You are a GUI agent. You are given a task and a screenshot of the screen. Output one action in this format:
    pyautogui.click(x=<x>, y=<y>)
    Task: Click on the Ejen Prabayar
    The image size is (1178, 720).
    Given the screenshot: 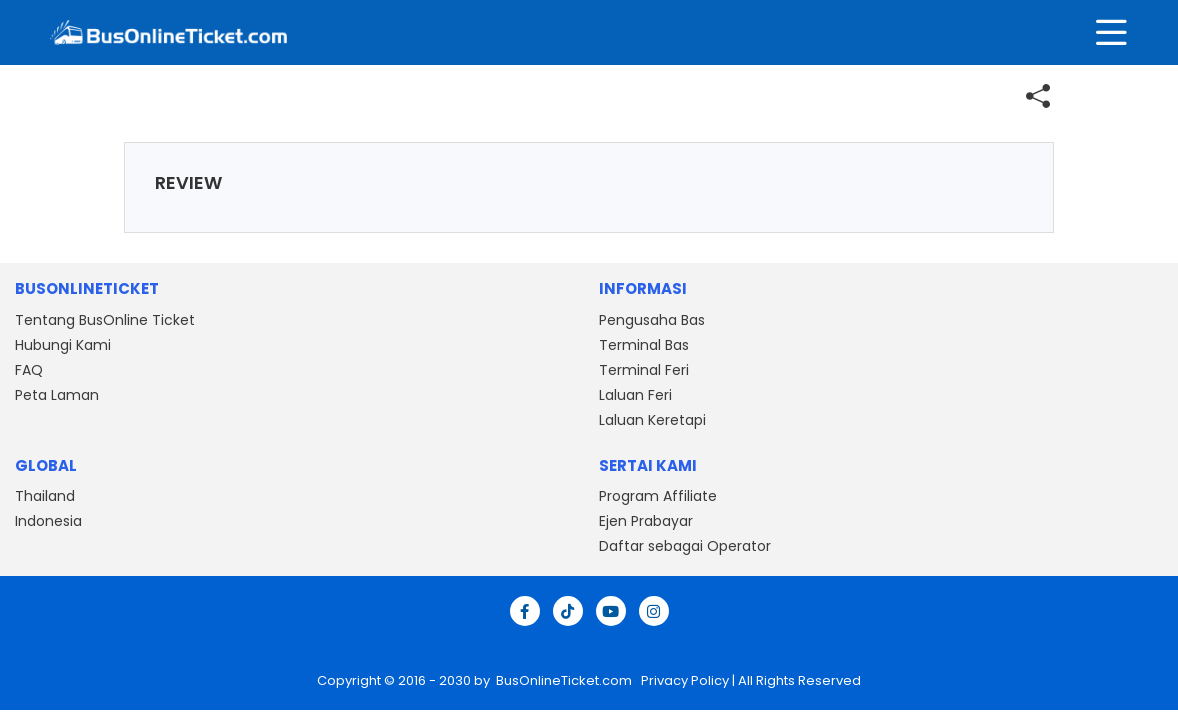 What is the action you would take?
    pyautogui.click(x=646, y=521)
    